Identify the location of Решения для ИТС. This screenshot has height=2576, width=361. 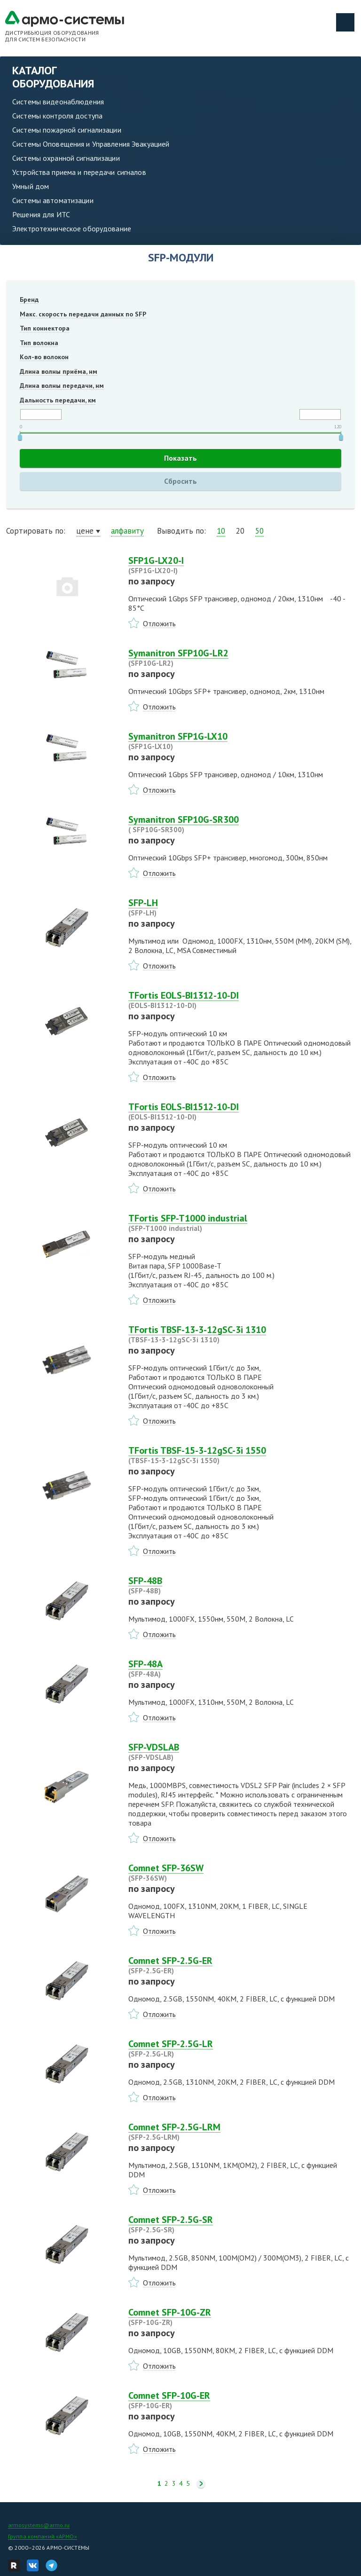
(41, 214).